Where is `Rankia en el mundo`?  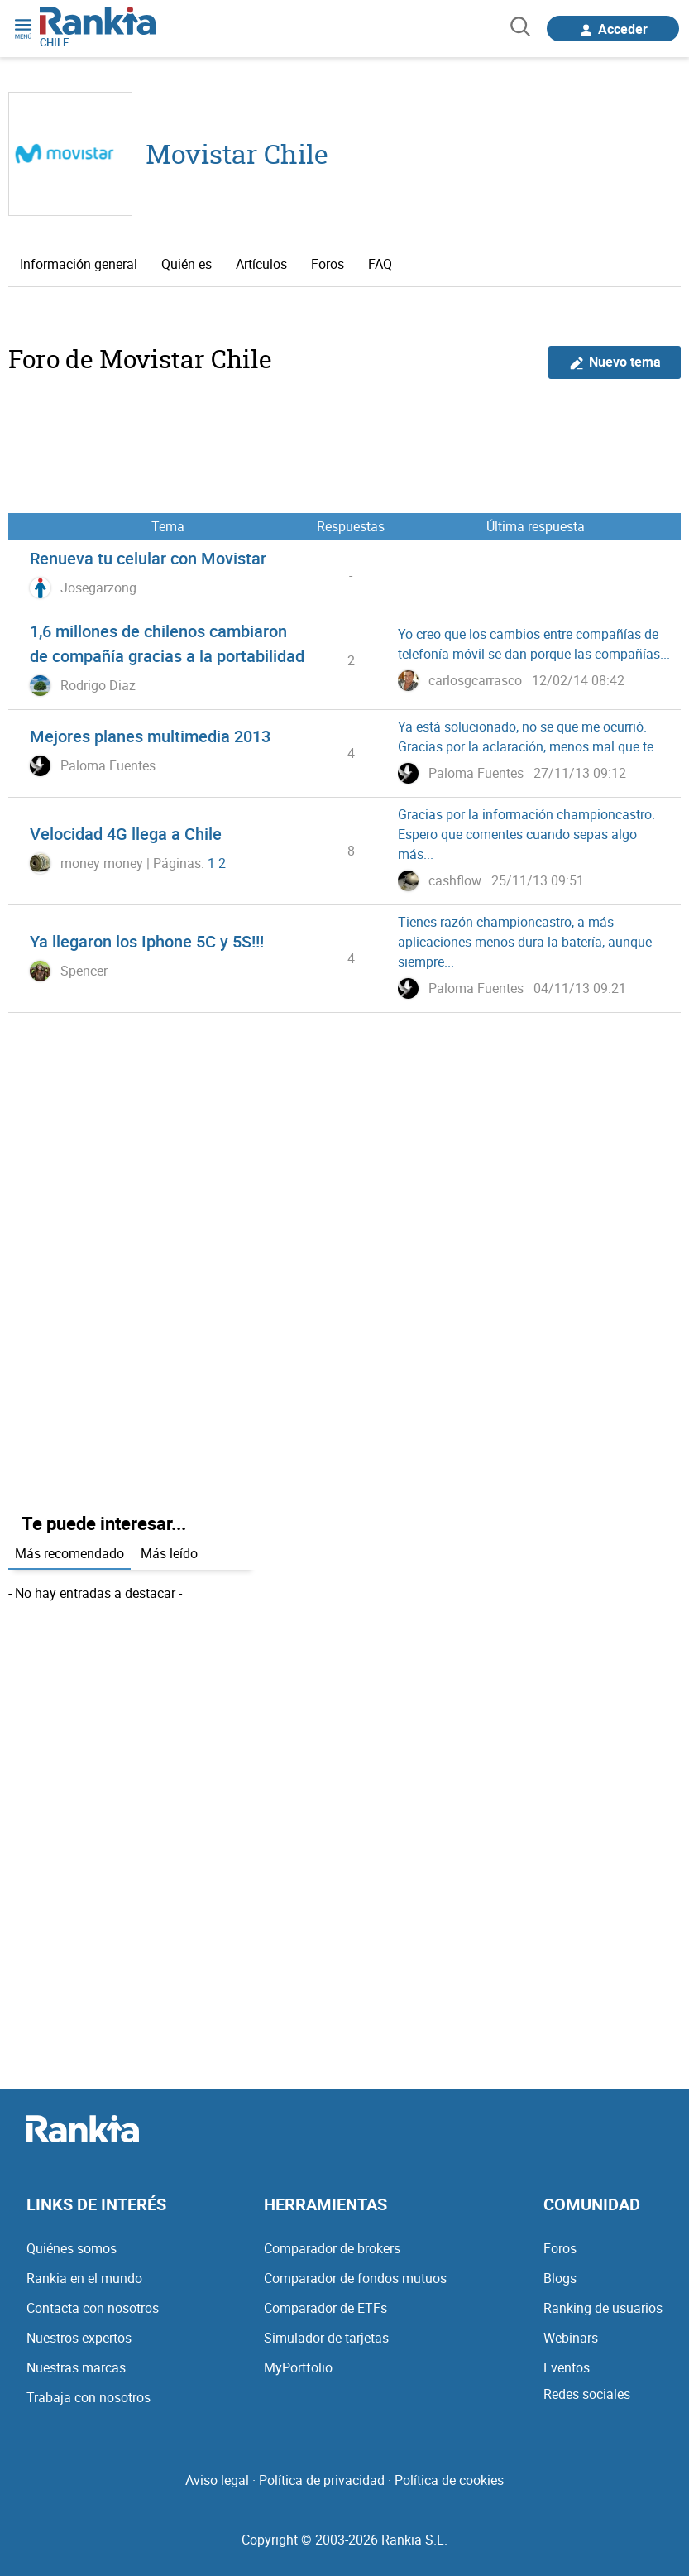
Rankia en el mundo is located at coordinates (84, 2278).